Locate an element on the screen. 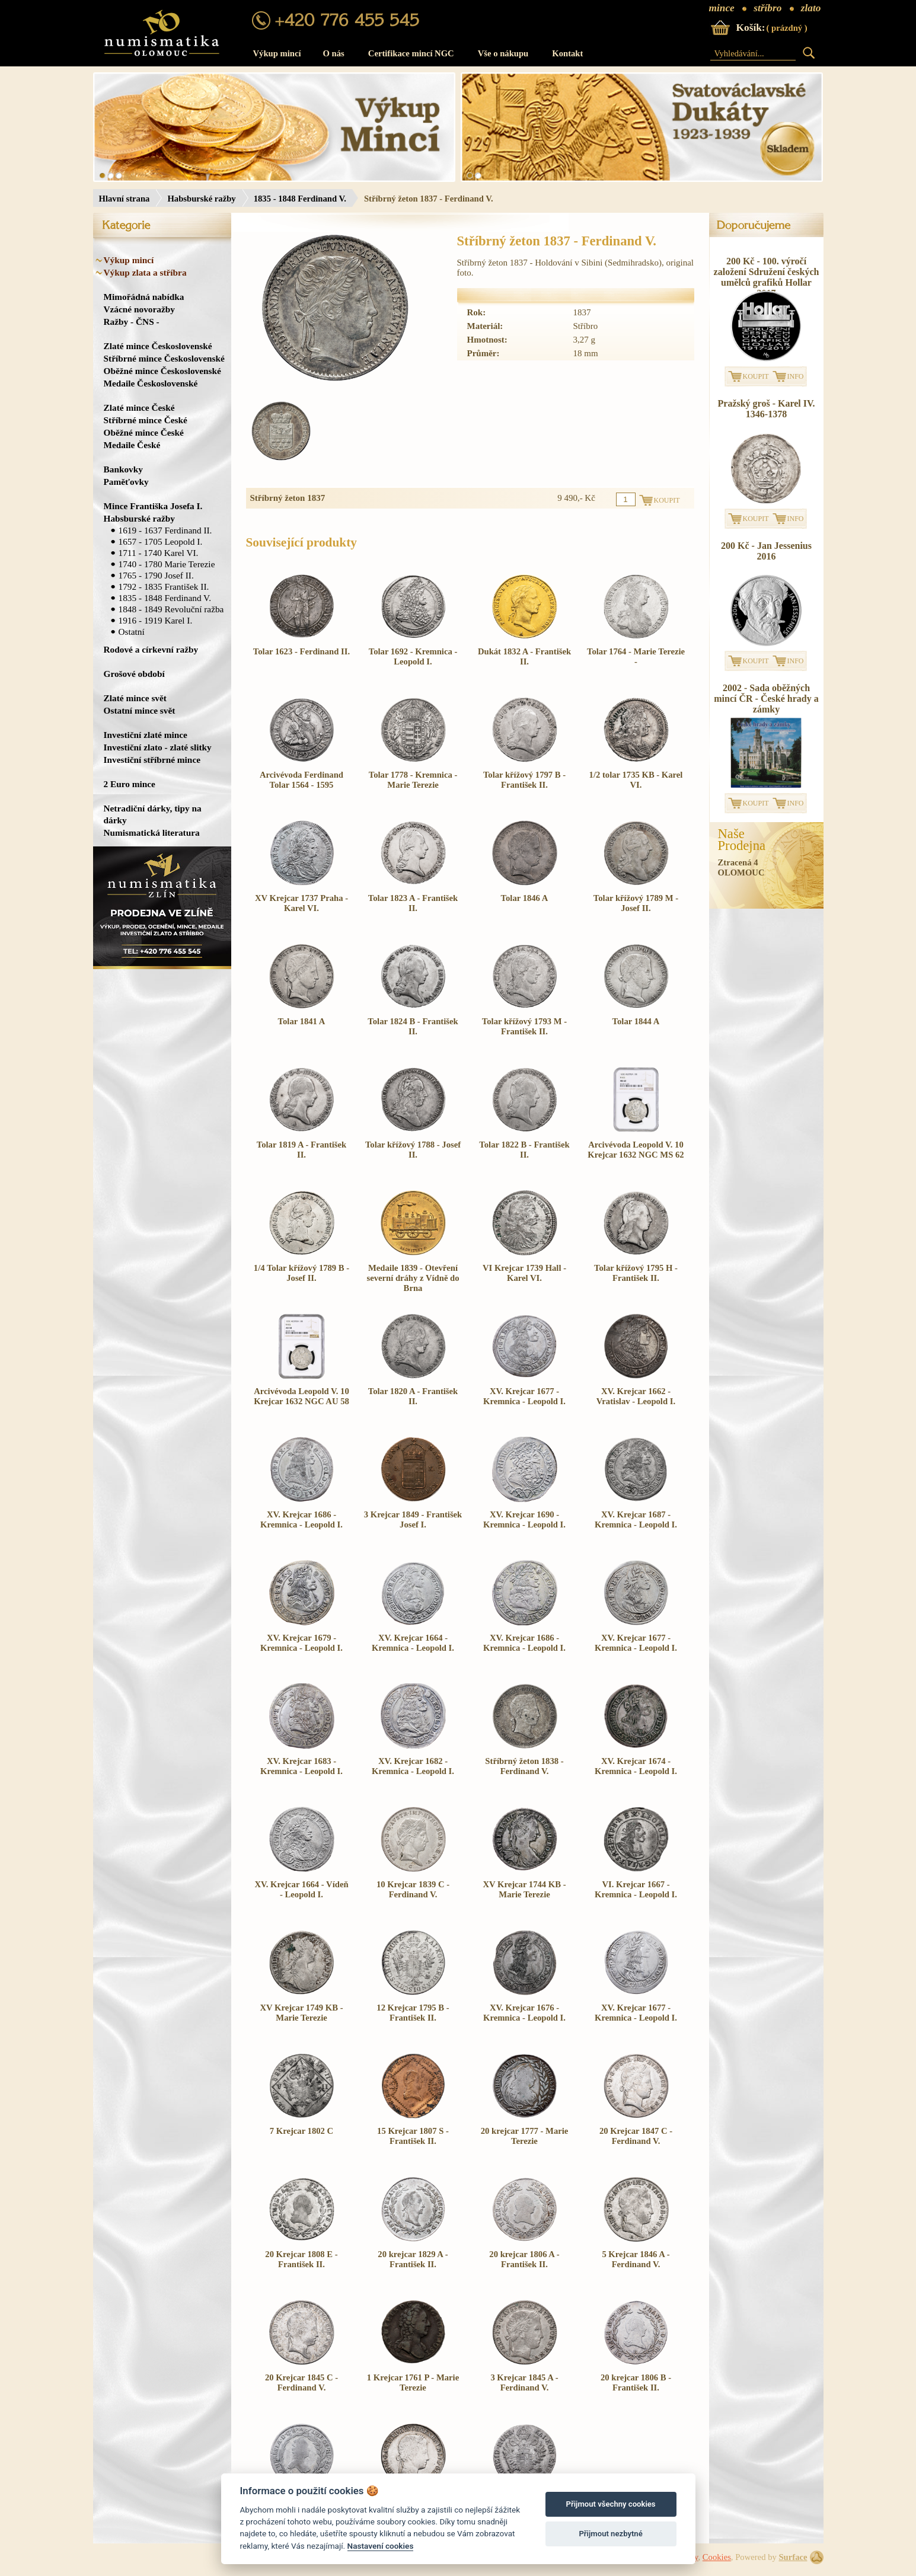 Image resolution: width=916 pixels, height=2576 pixels. XV. Krejcar 1662 - Vratislav - Leopold I. is located at coordinates (635, 1396).